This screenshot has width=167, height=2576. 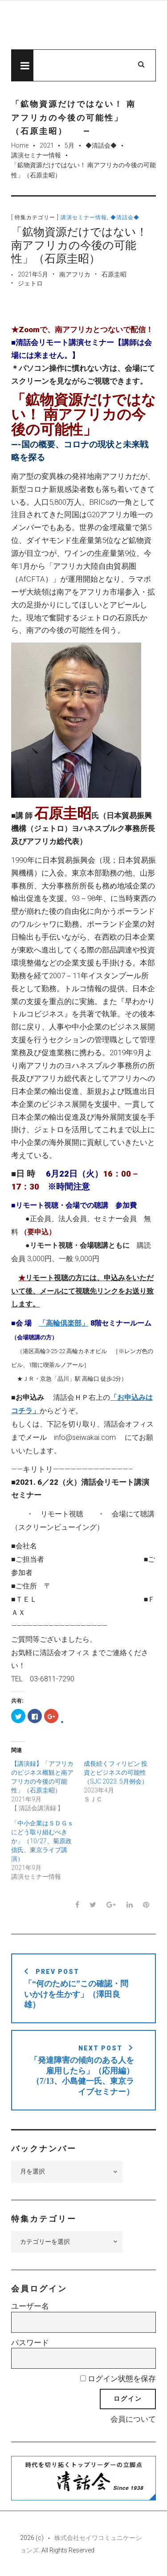 I want to click on 5月, so click(x=69, y=145).